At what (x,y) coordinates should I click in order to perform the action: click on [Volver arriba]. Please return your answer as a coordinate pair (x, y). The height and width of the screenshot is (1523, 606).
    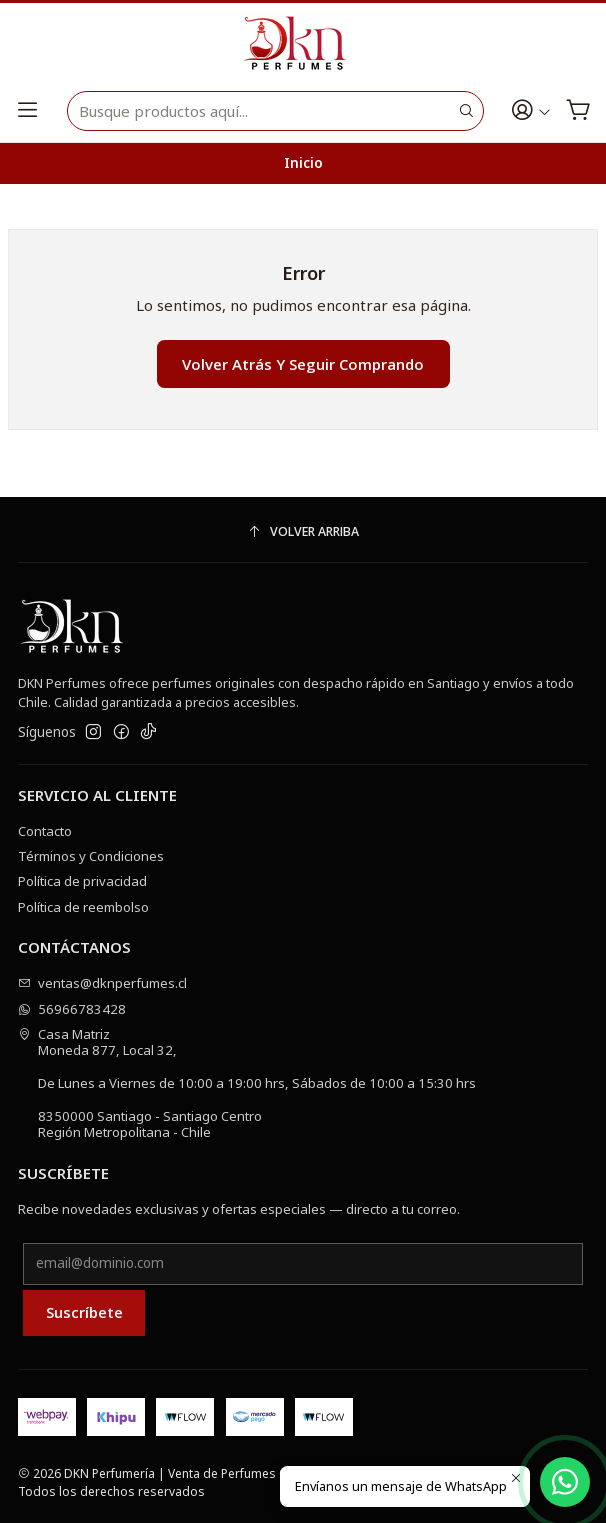
    Looking at the image, I should click on (303, 532).